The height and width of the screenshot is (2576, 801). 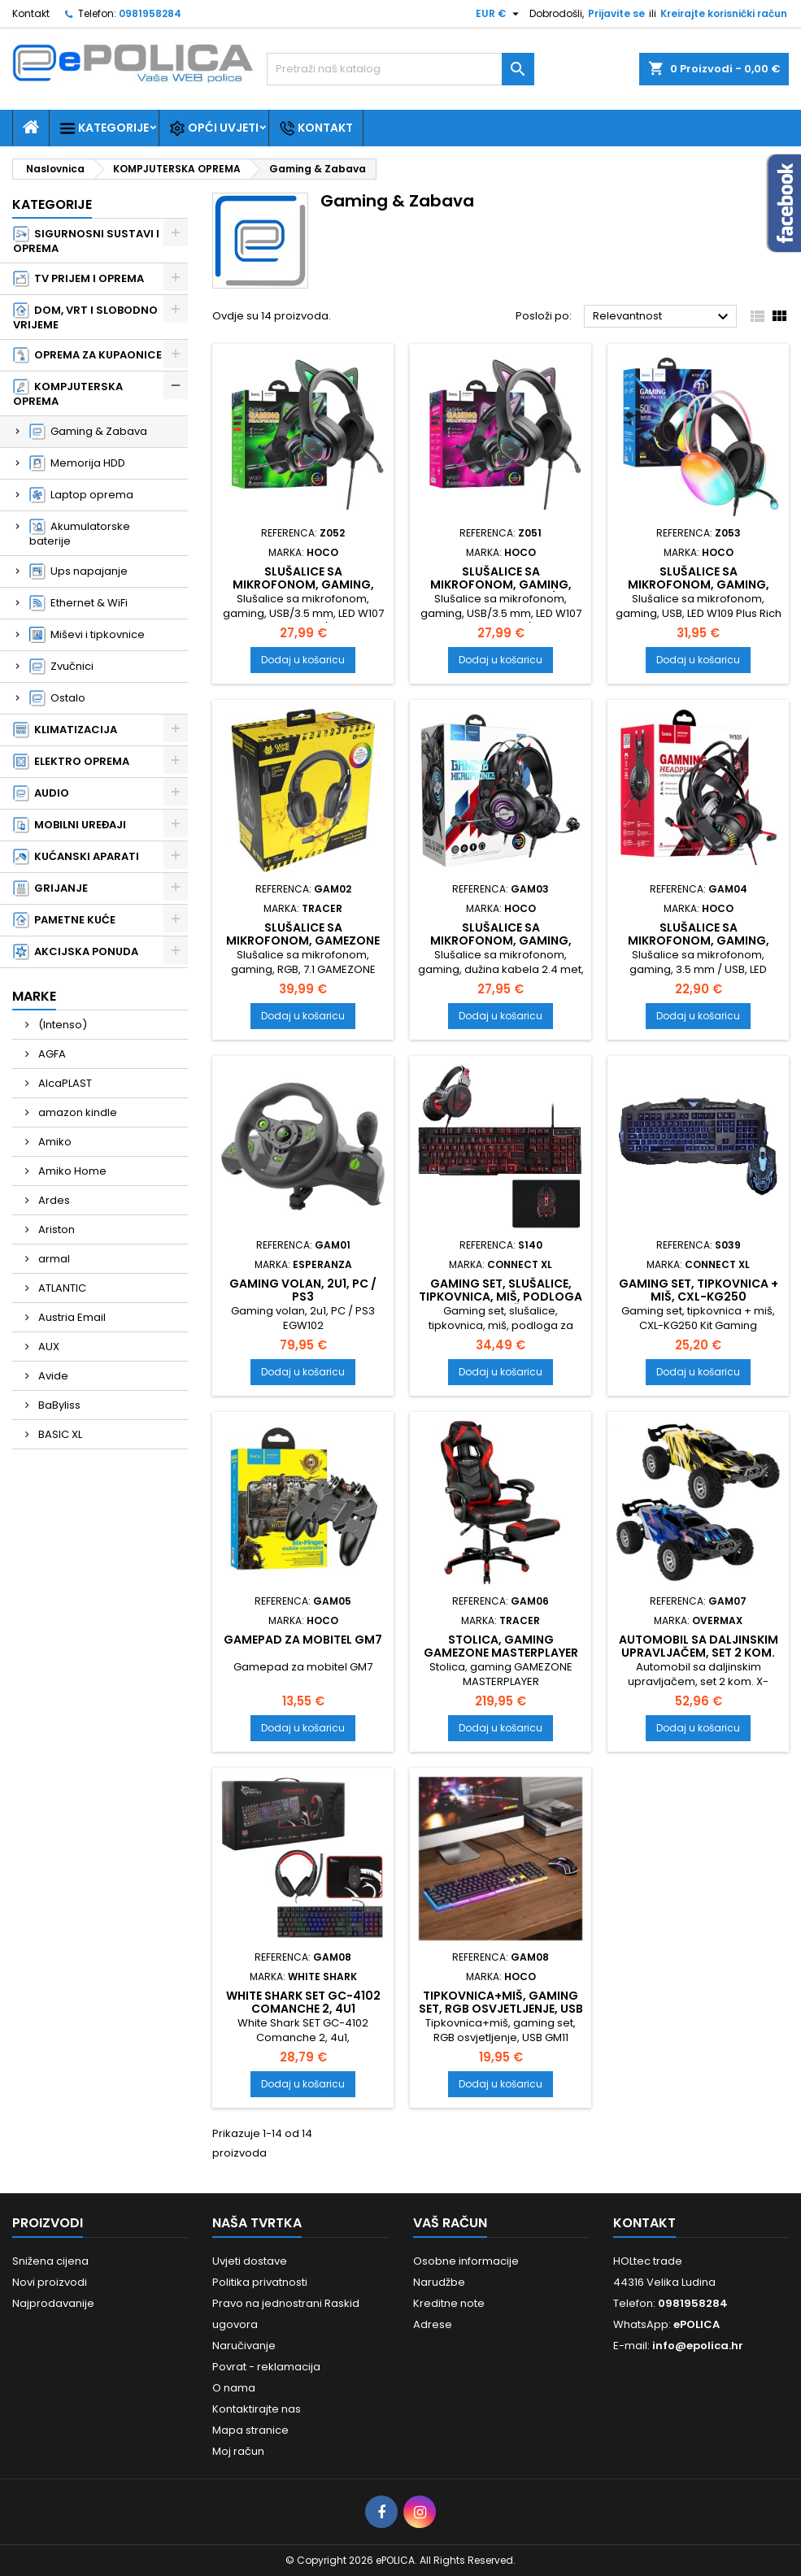 What do you see at coordinates (697, 2345) in the screenshot?
I see `info@epolica.hr` at bounding box center [697, 2345].